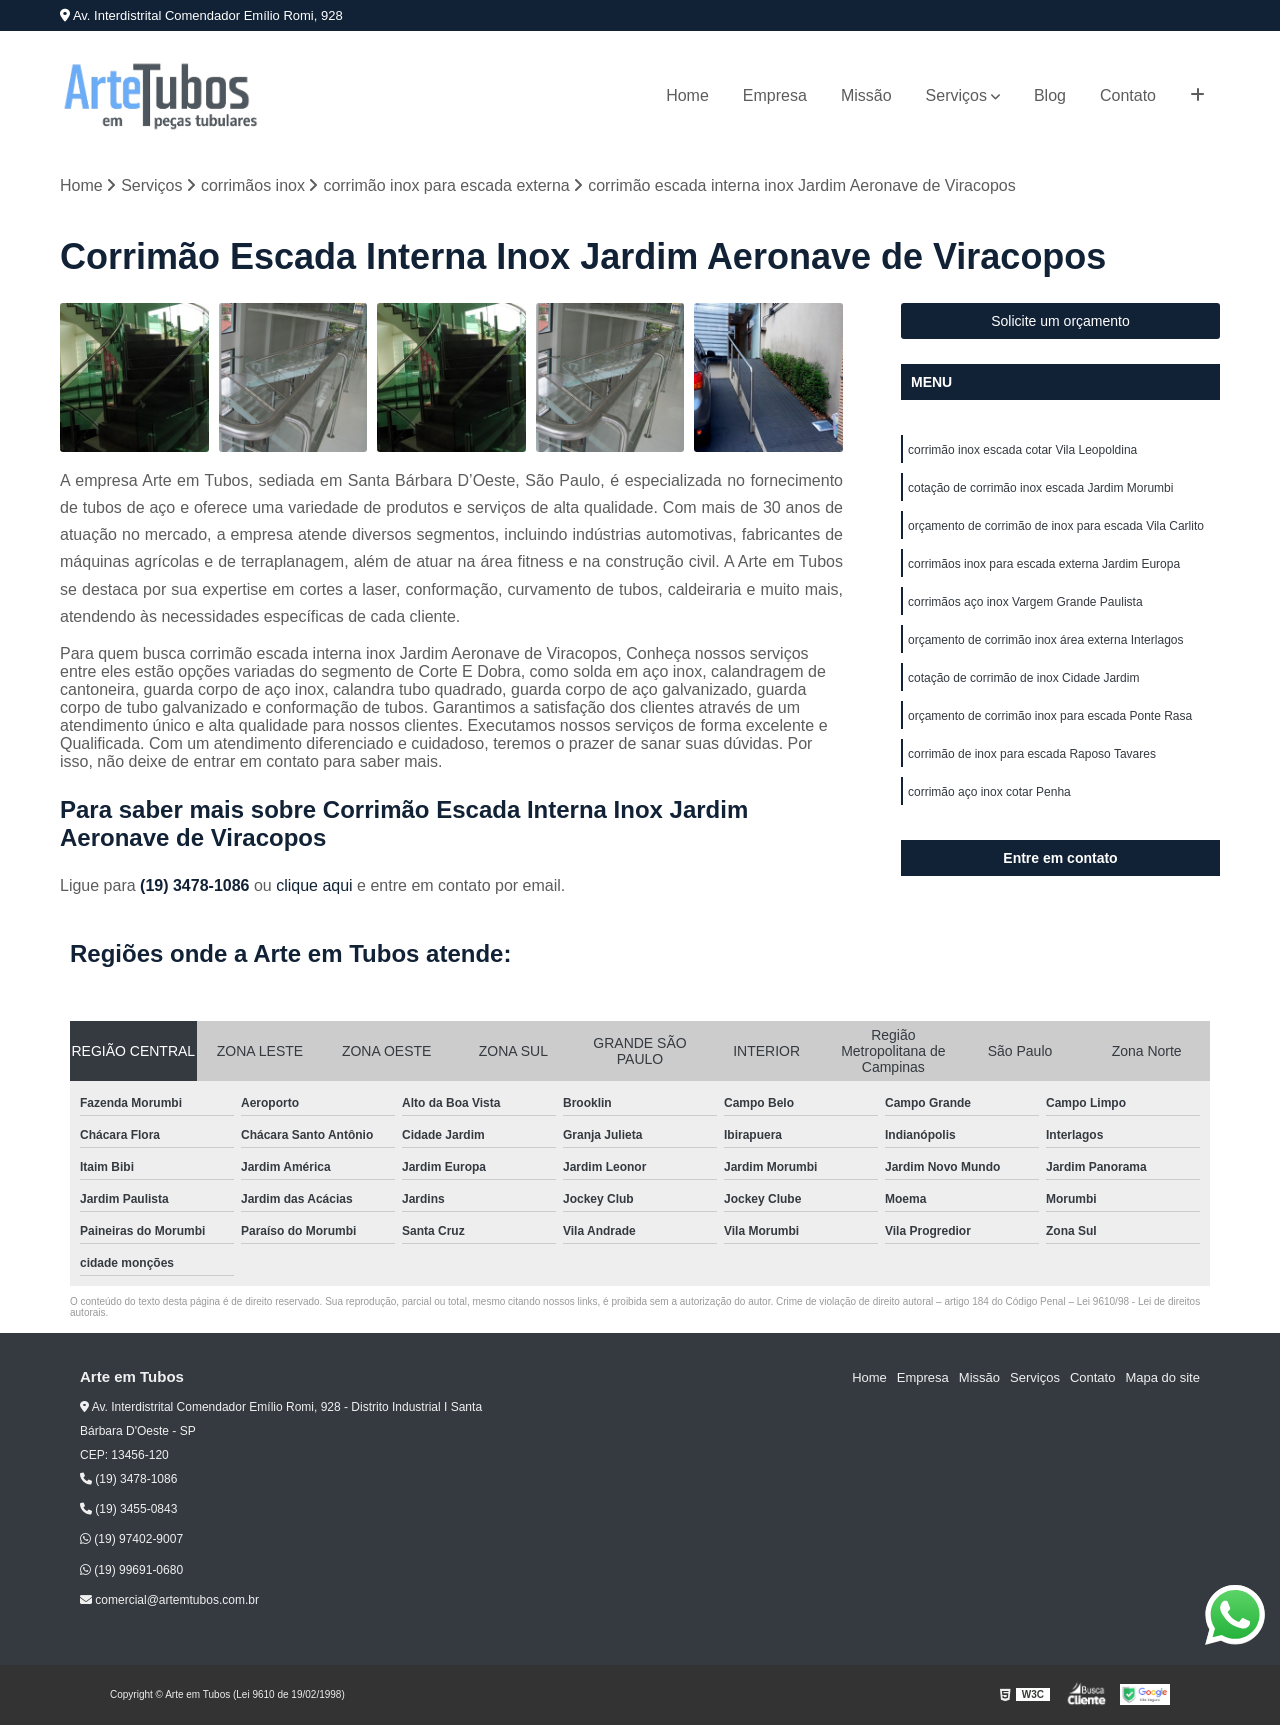 This screenshot has width=1280, height=1725. I want to click on corrimãos aço inox Vargem Grande Paulista, so click(1025, 602).